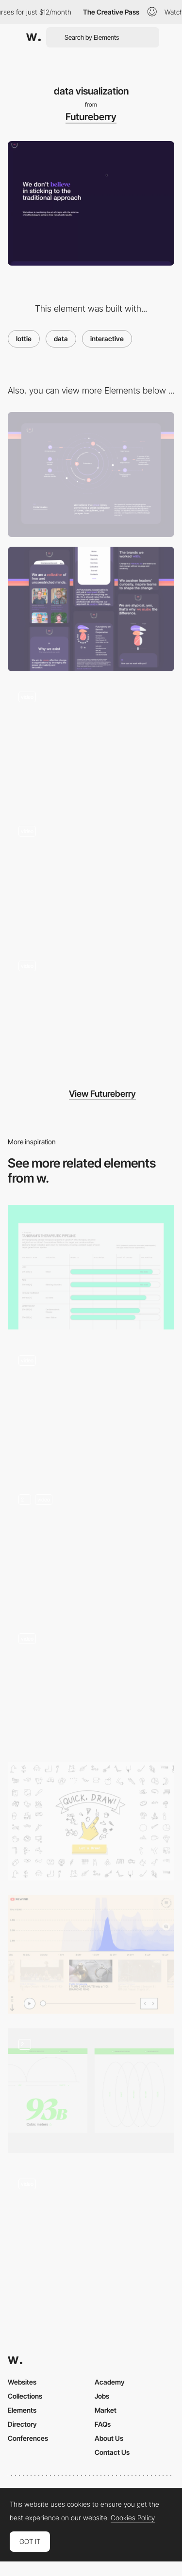 This screenshot has height=2576, width=182. Describe the element at coordinates (110, 2382) in the screenshot. I see `Academy` at that location.